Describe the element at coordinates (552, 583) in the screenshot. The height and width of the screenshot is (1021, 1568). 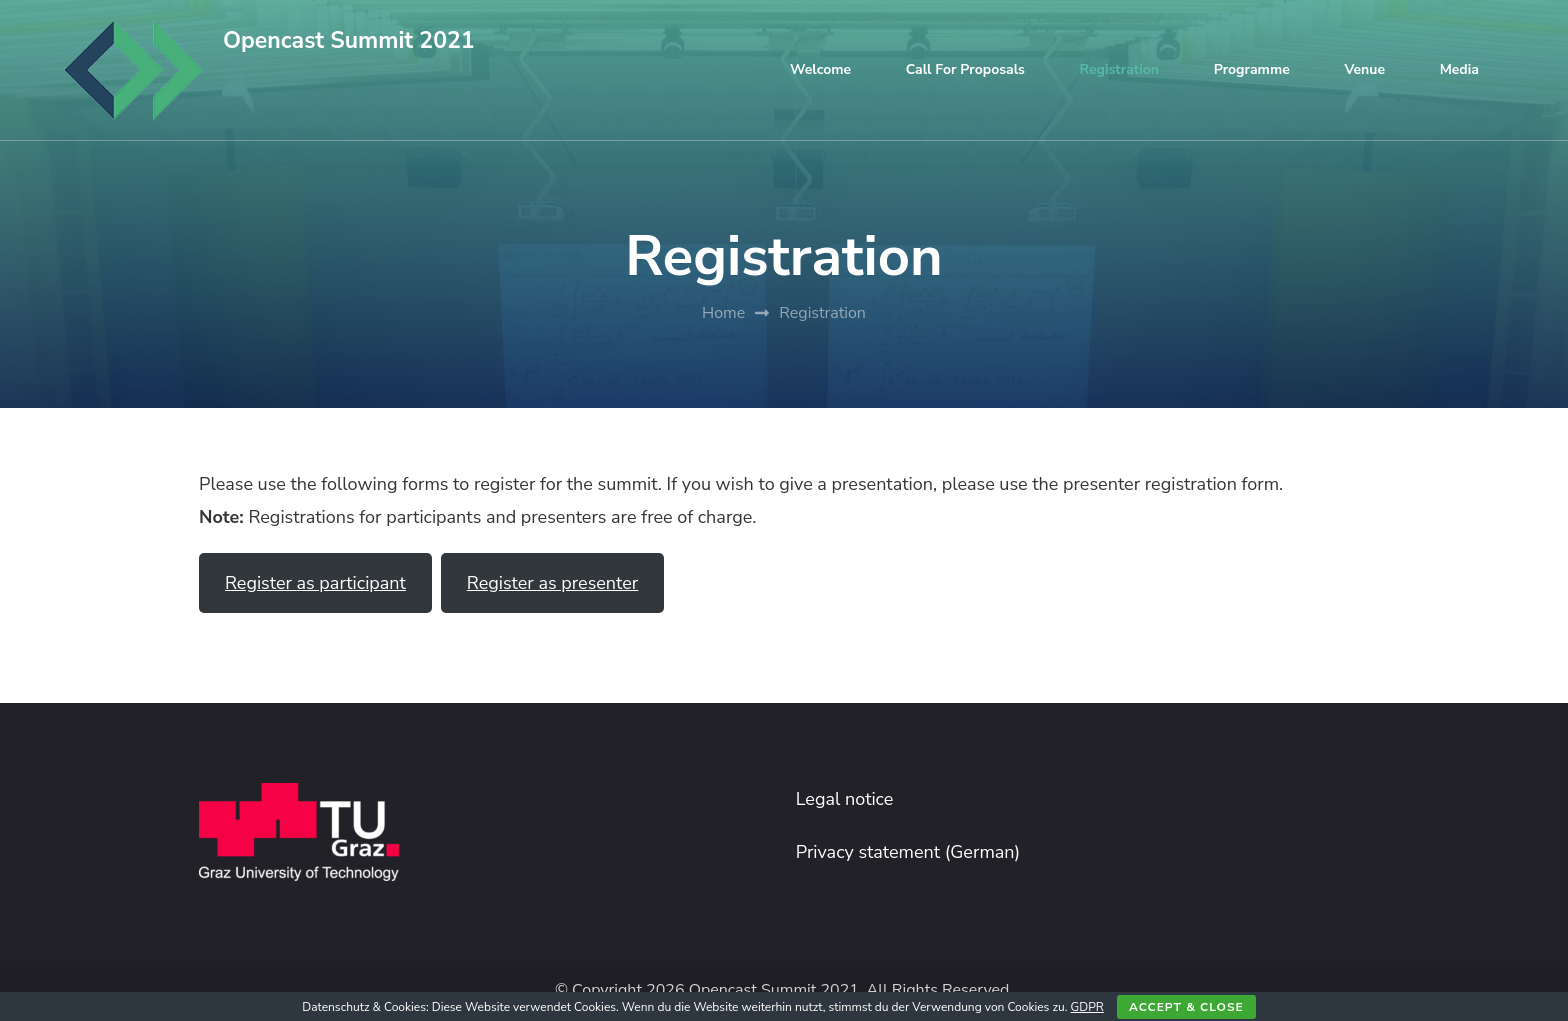
I see `Register as presenter` at that location.